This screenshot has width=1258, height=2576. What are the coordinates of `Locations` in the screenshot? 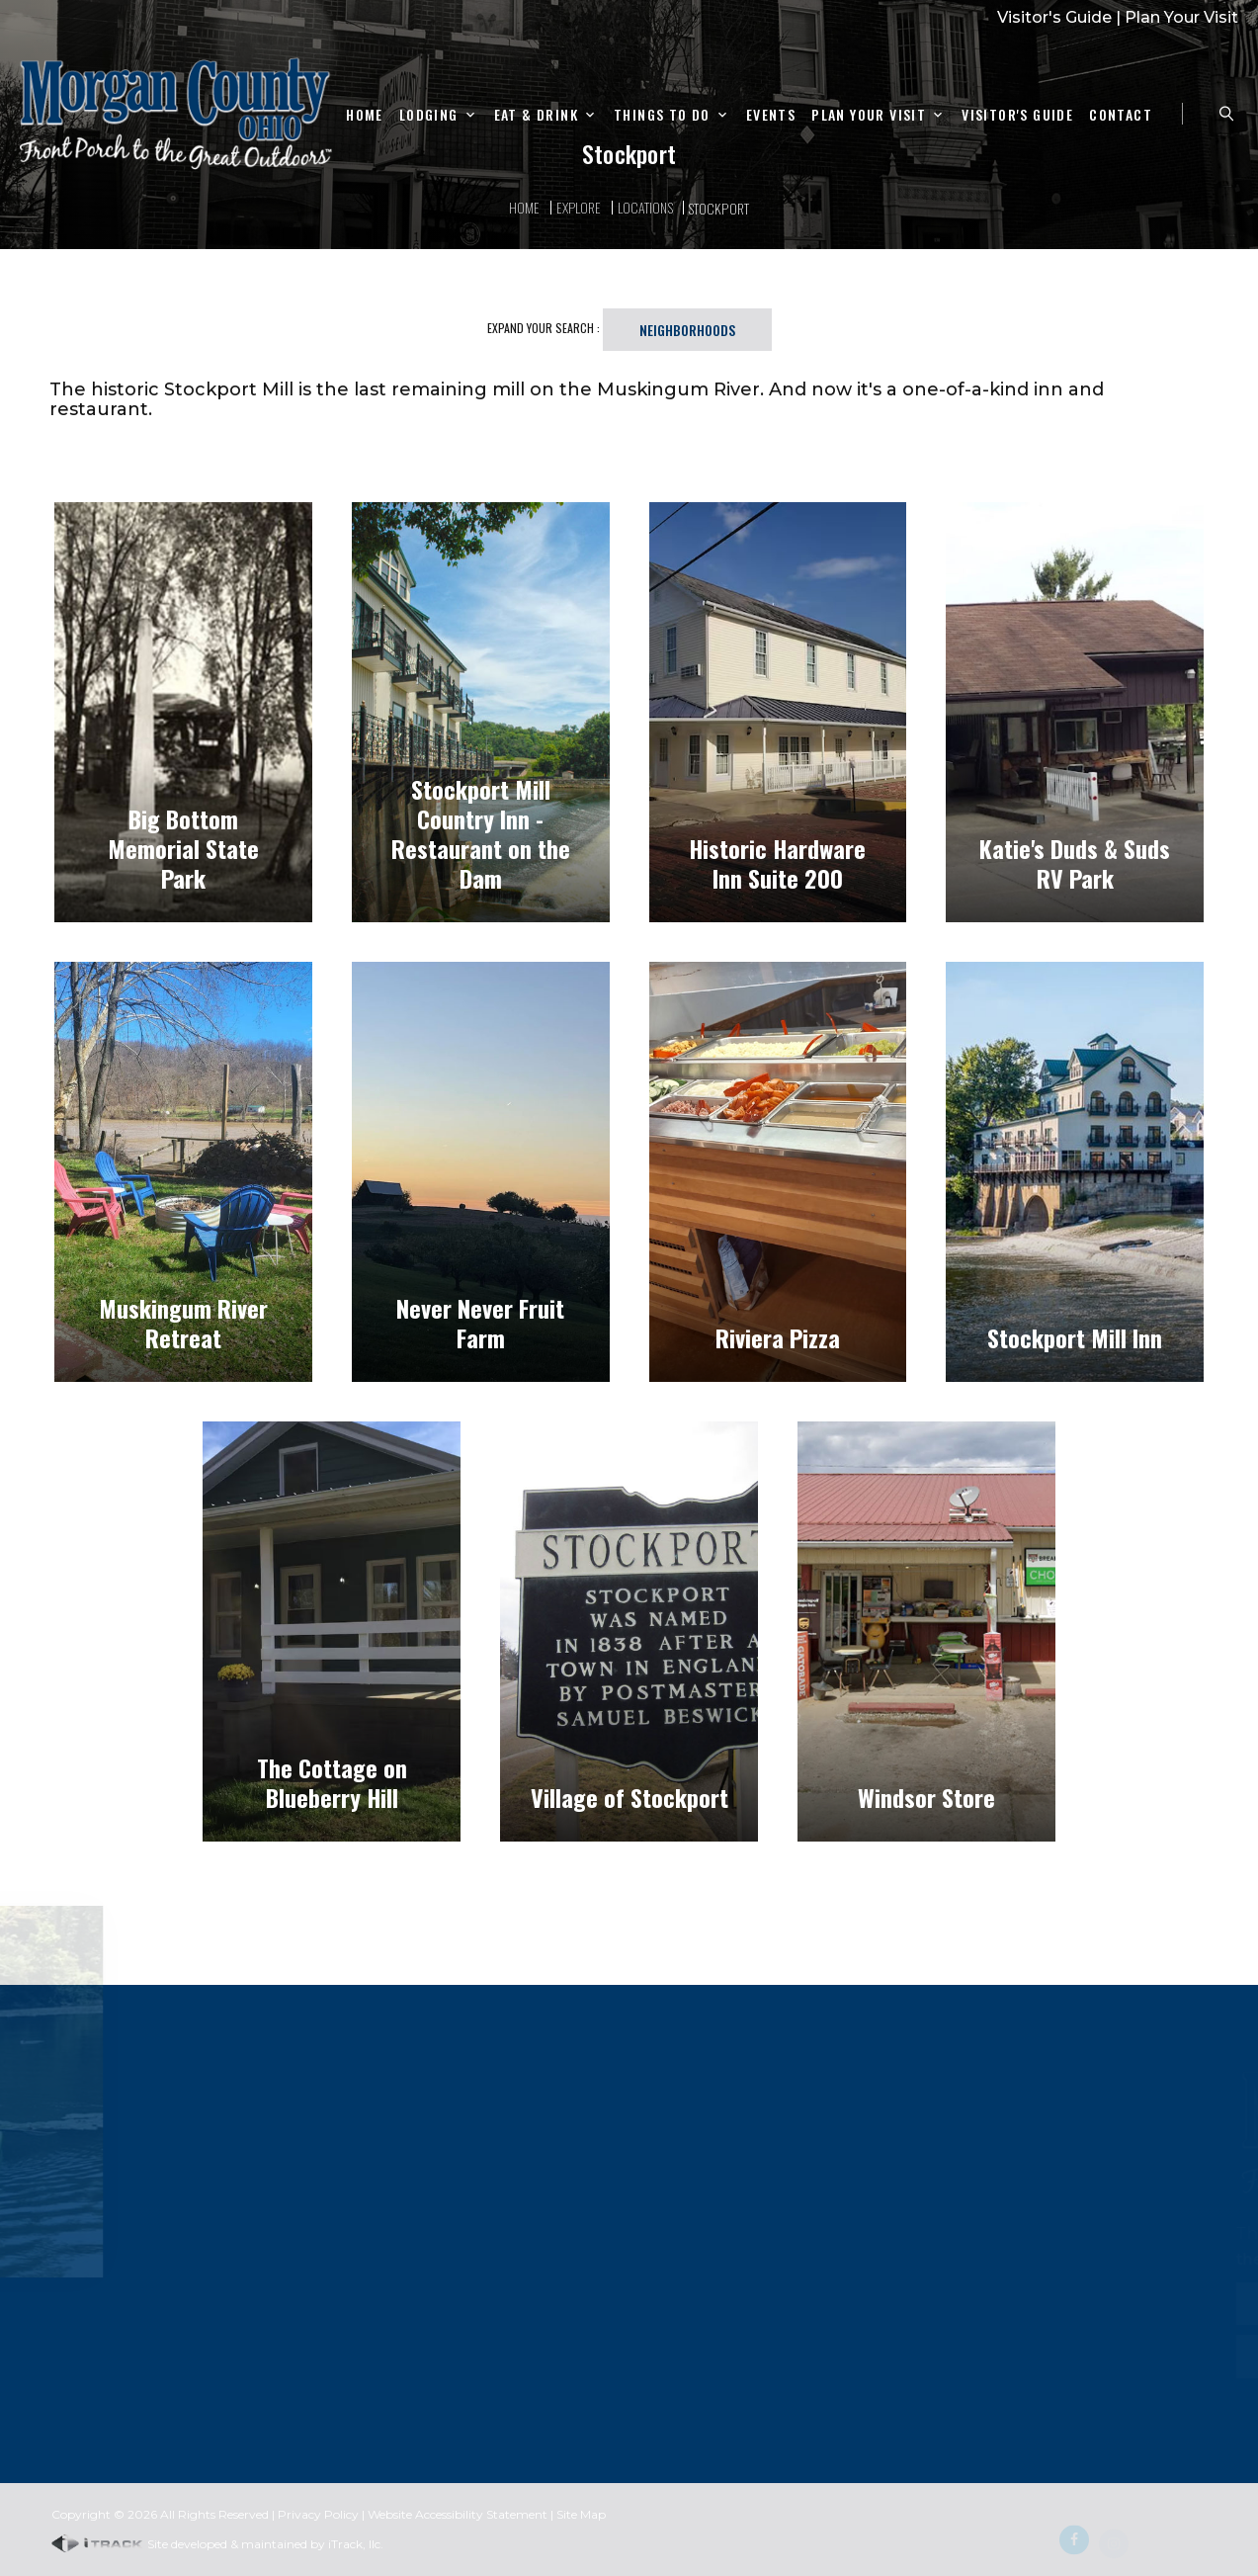 It's located at (645, 207).